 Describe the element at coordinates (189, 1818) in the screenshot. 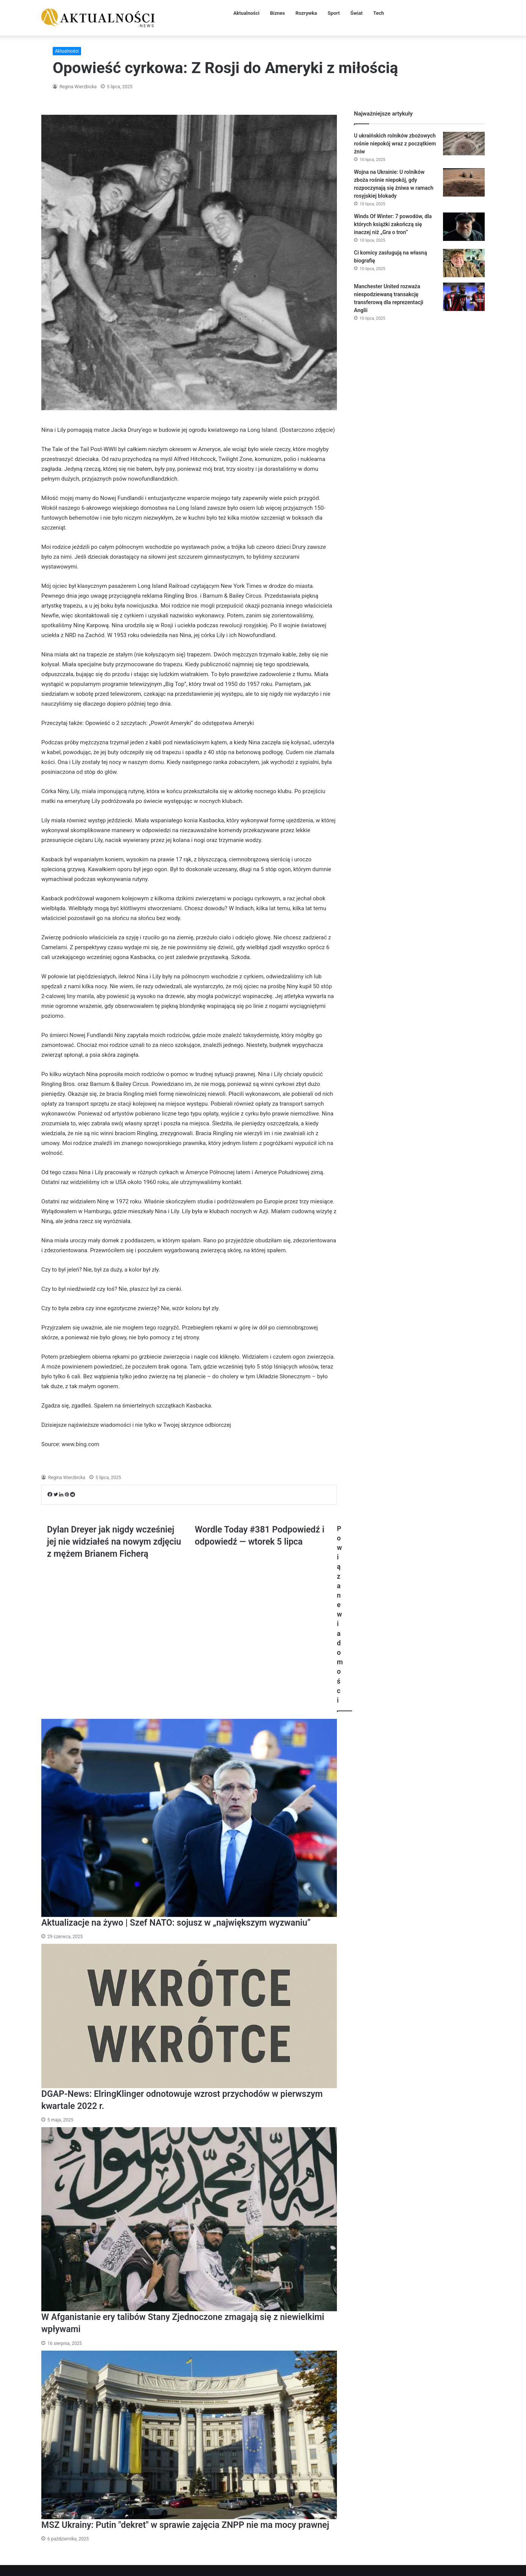

I see `[Aktualizacje na żywo | Szef NATO: sojusz w „największym wyzwaniu”]` at that location.